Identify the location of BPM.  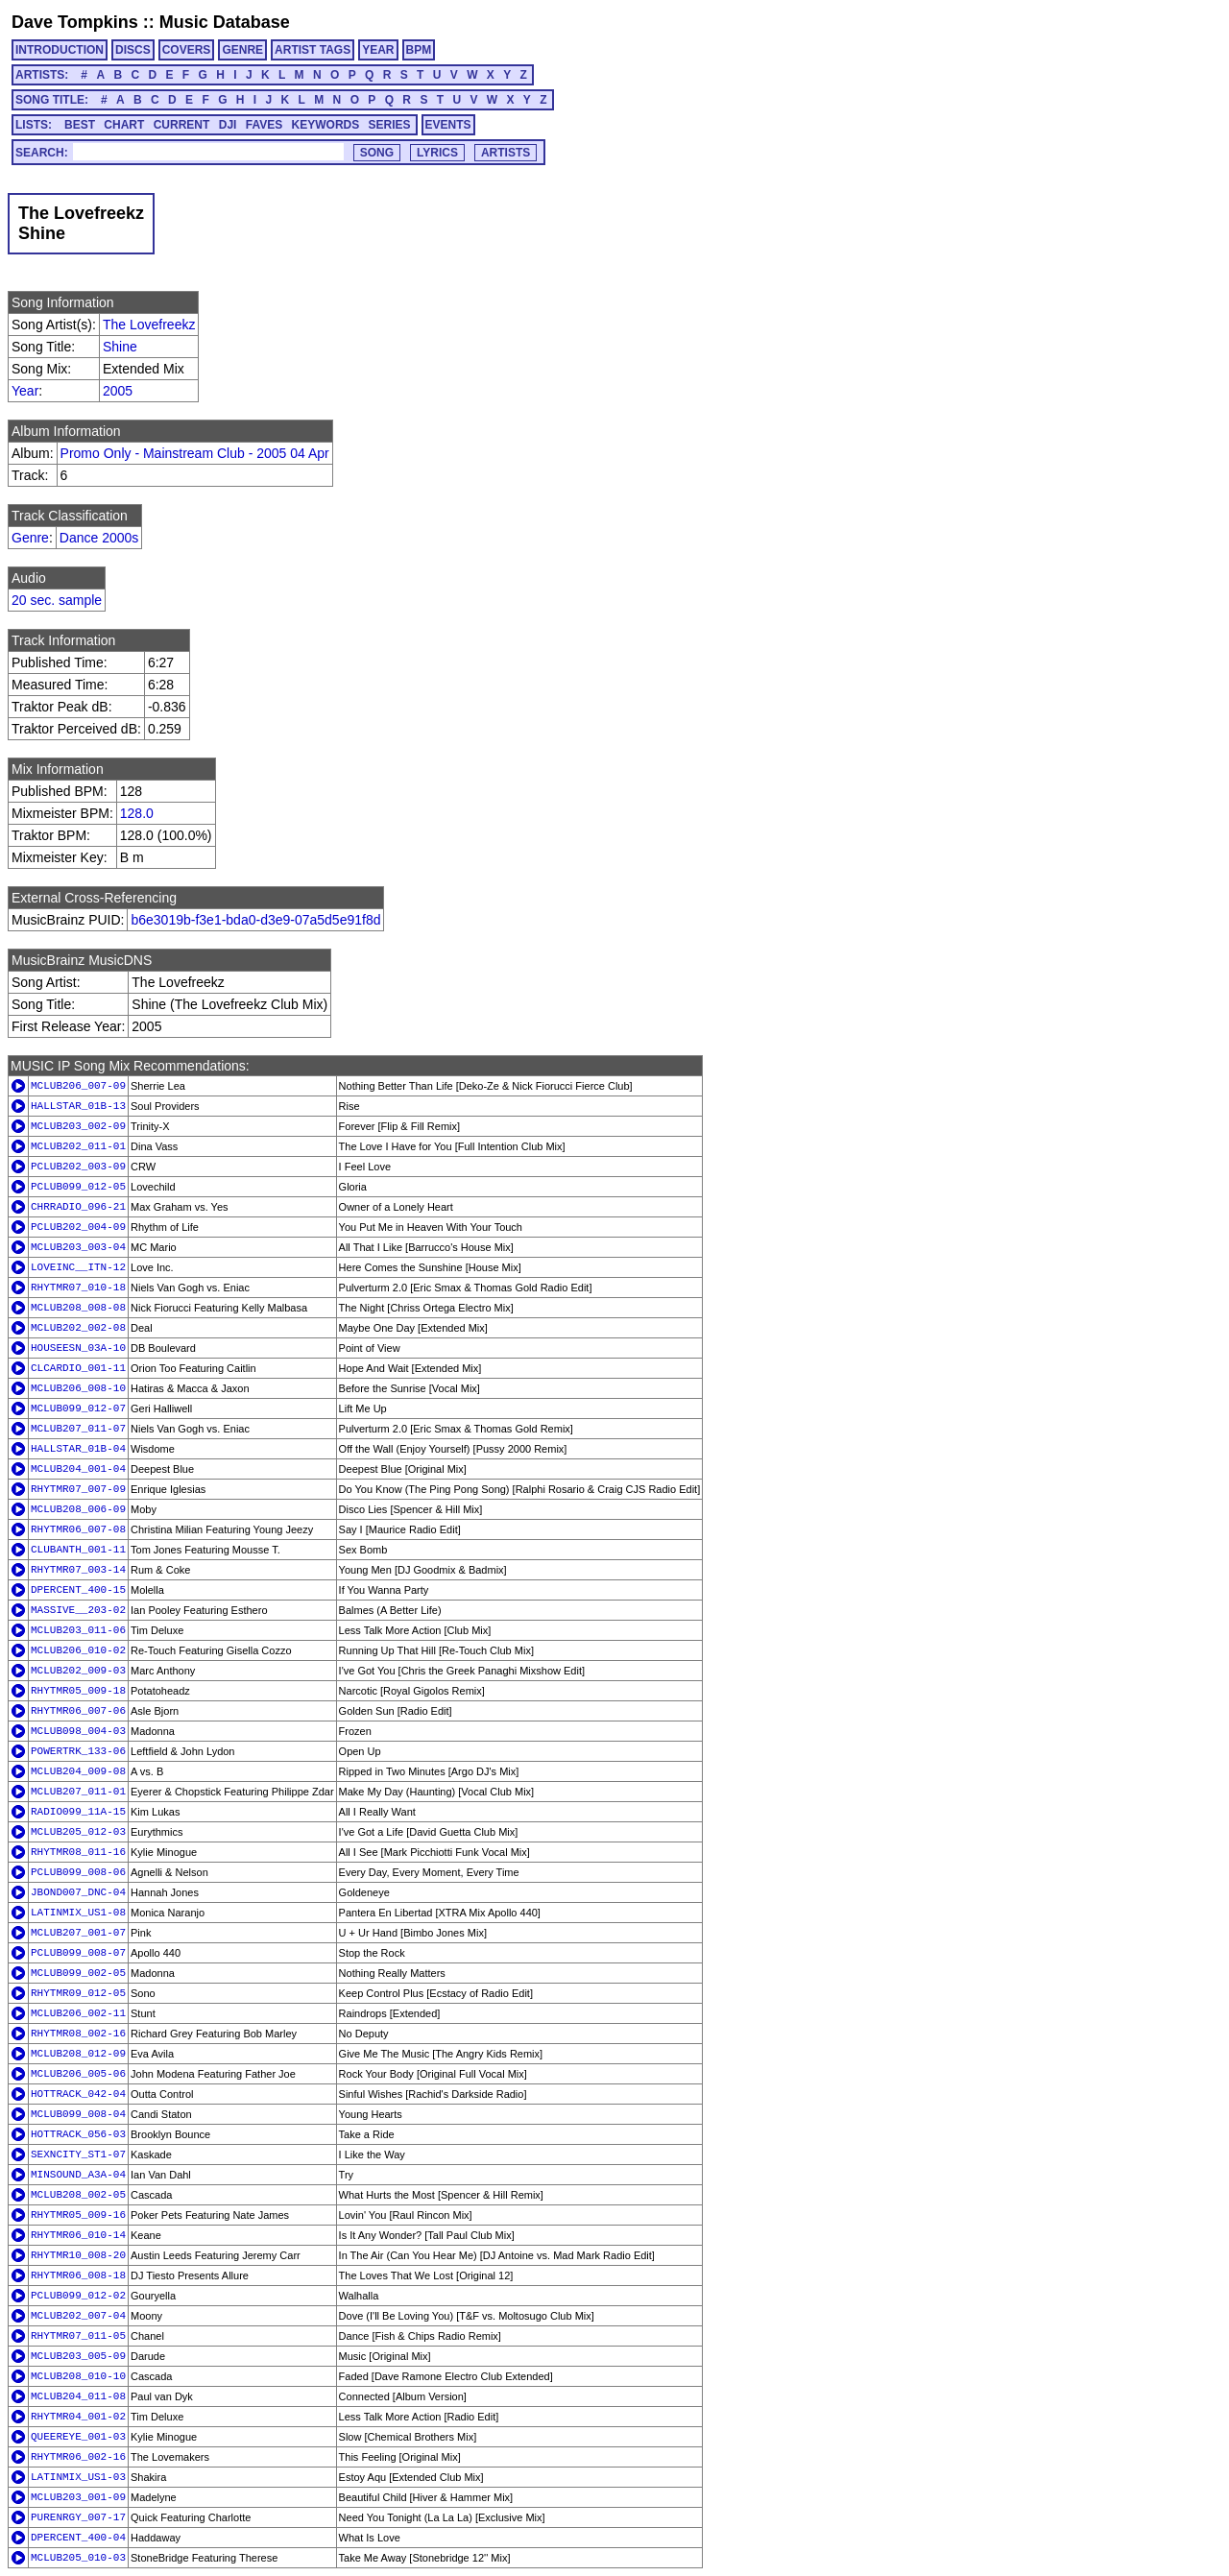
(419, 50).